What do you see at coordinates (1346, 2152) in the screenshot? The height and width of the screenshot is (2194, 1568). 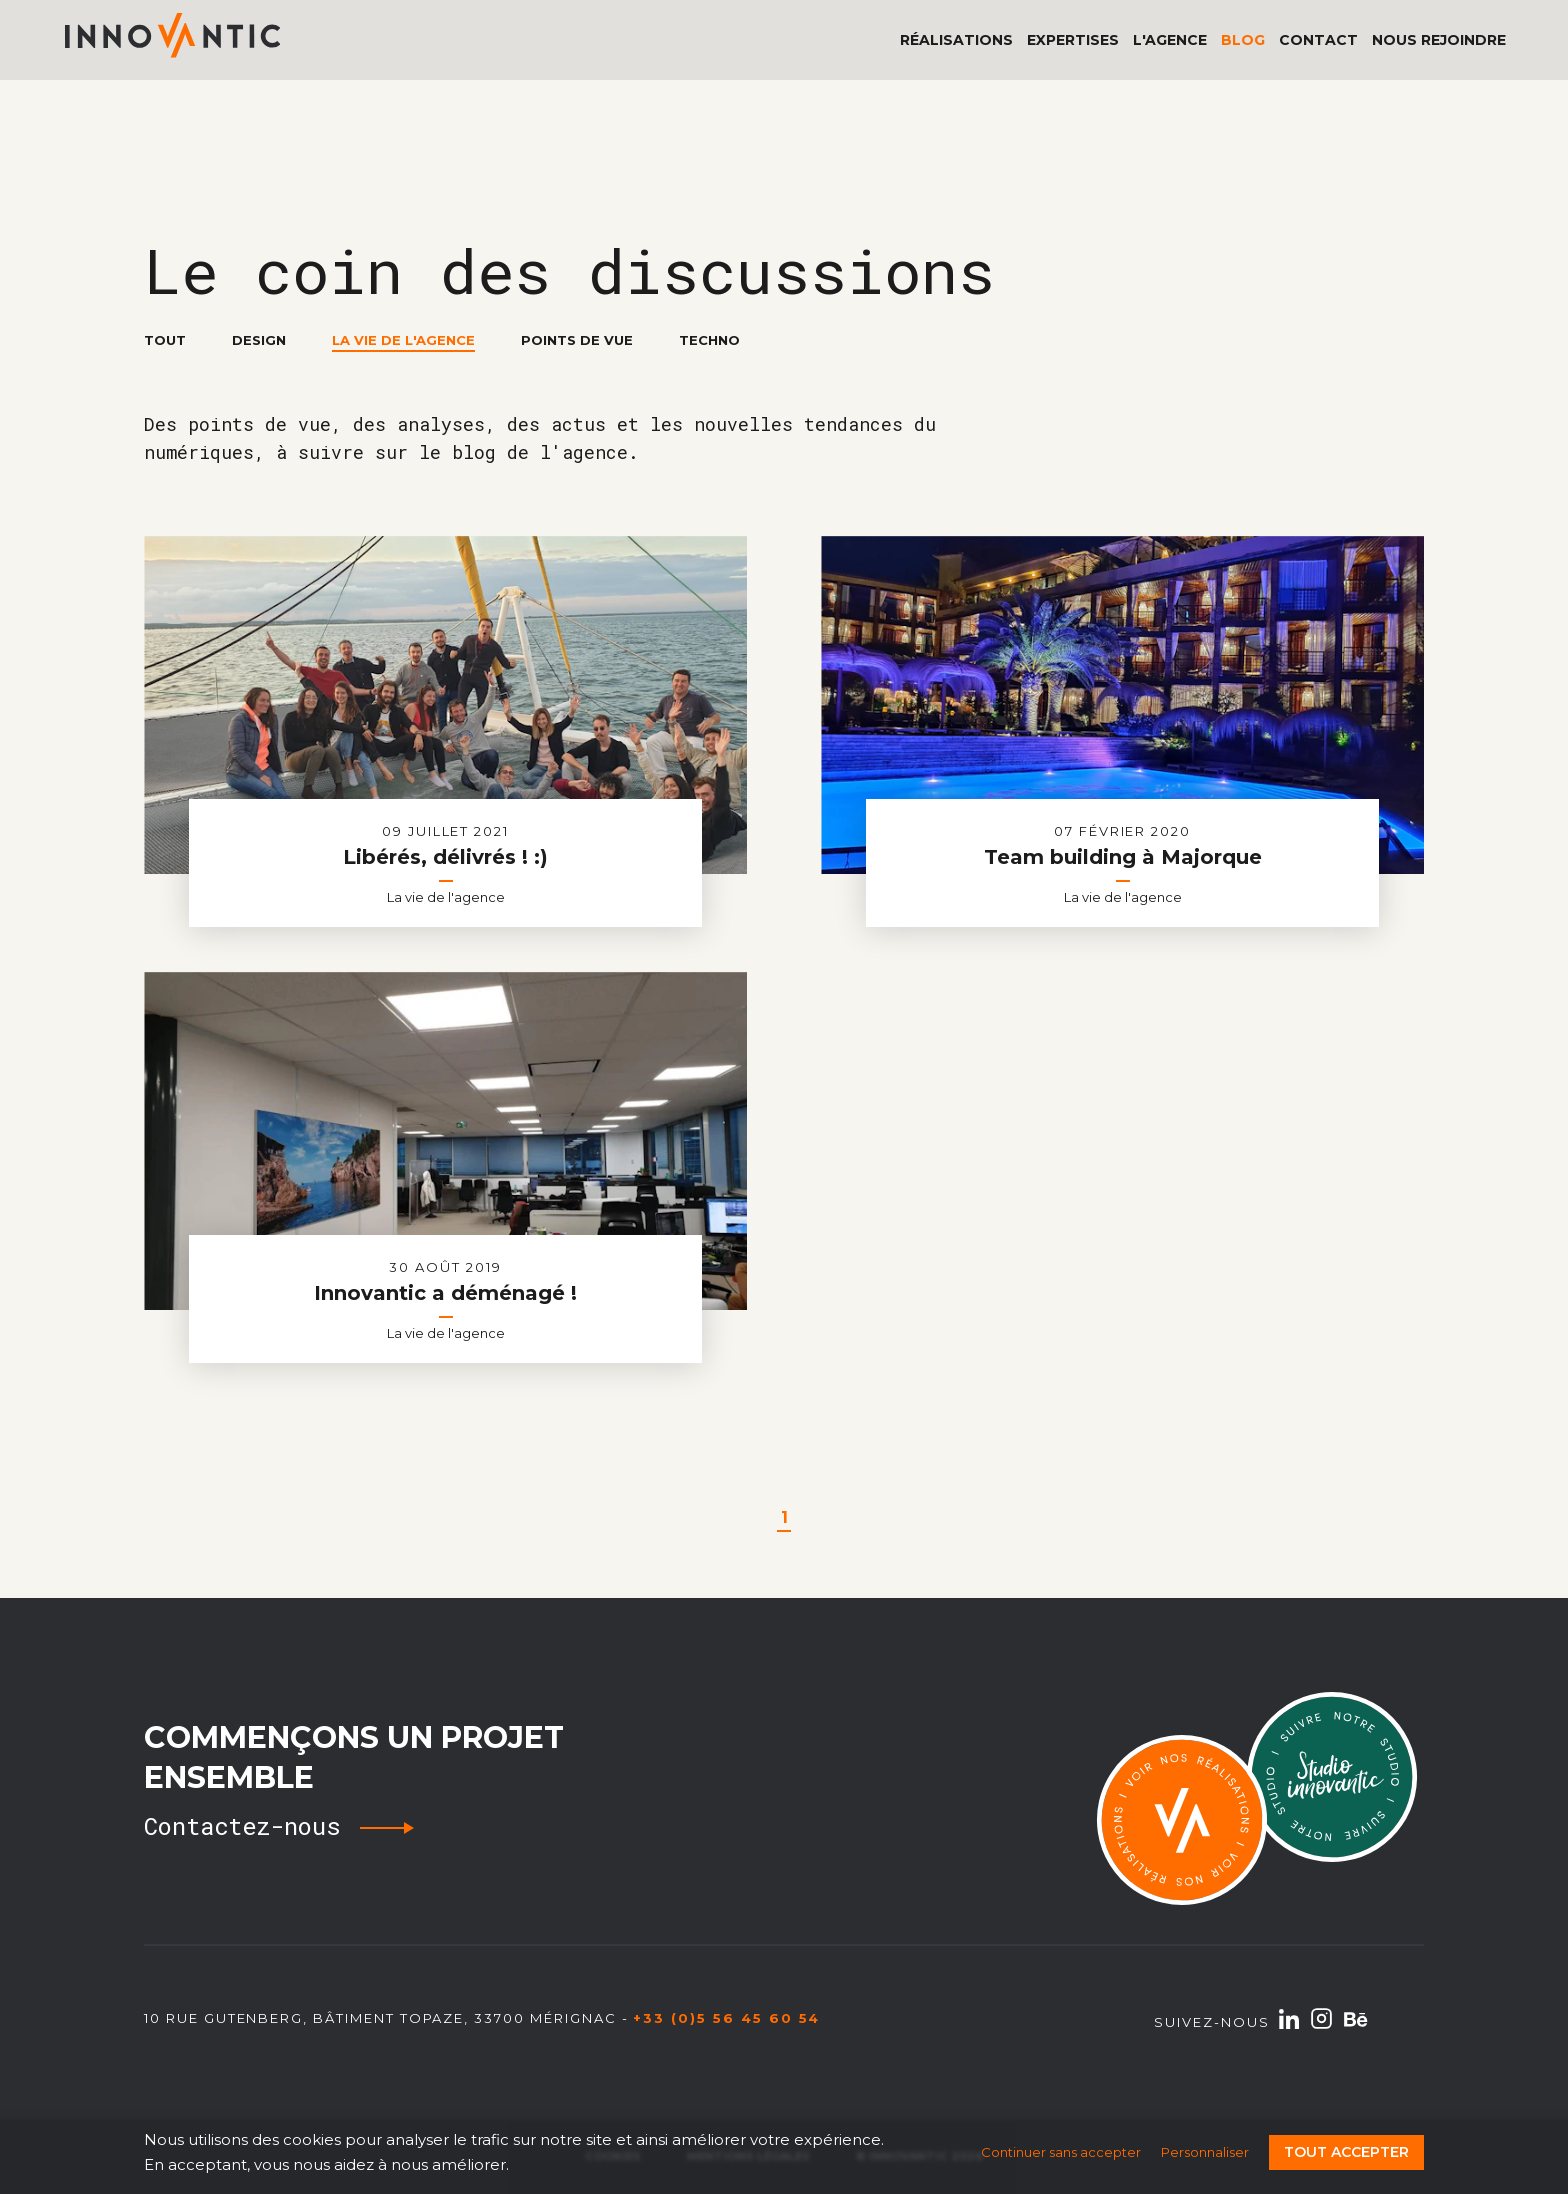 I see `Tout accepter` at bounding box center [1346, 2152].